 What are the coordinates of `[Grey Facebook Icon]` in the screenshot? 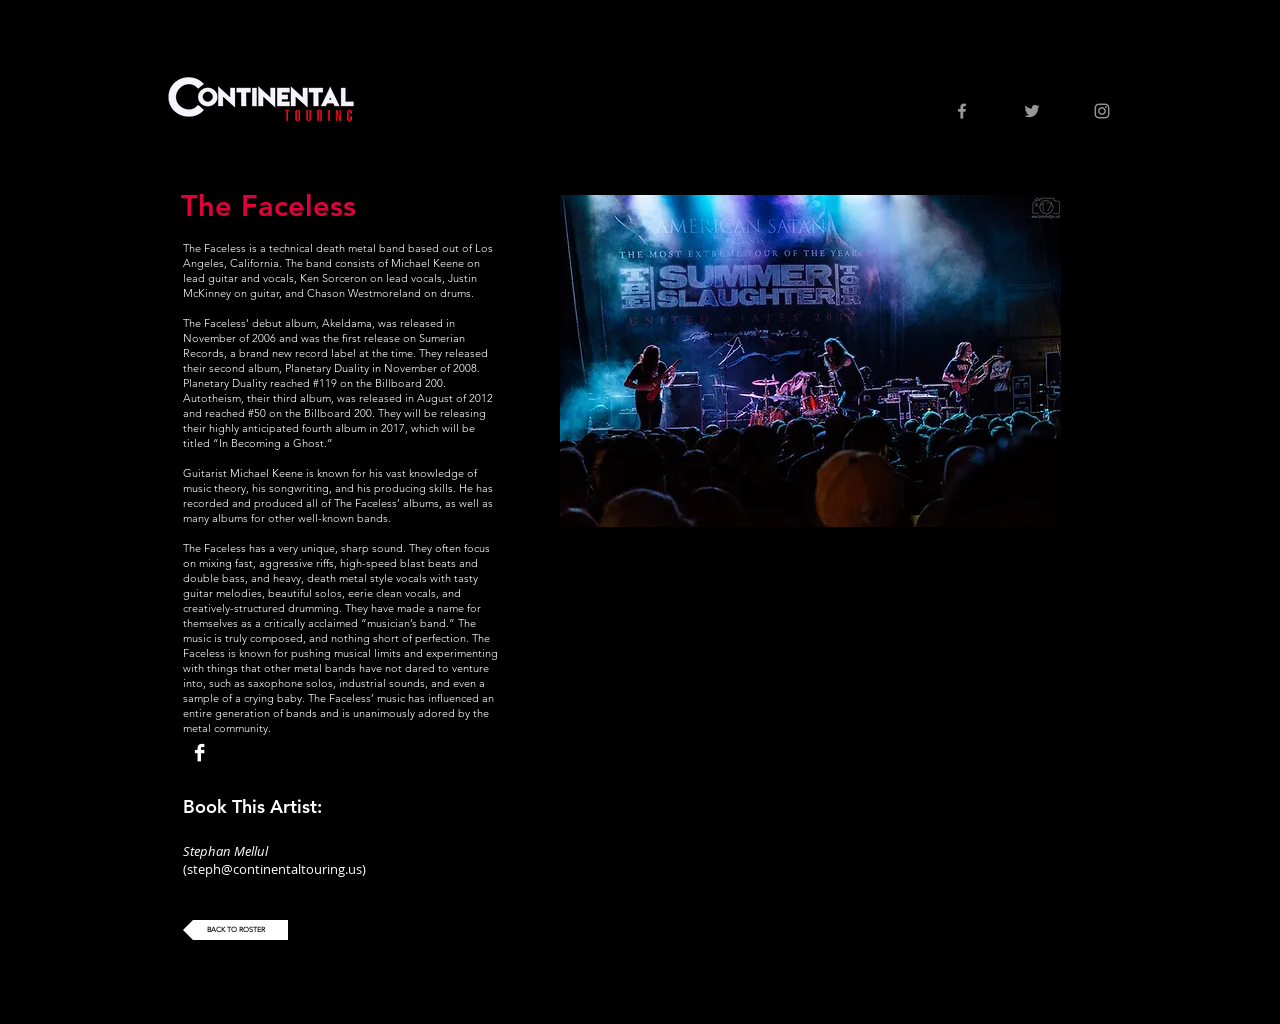 It's located at (962, 111).